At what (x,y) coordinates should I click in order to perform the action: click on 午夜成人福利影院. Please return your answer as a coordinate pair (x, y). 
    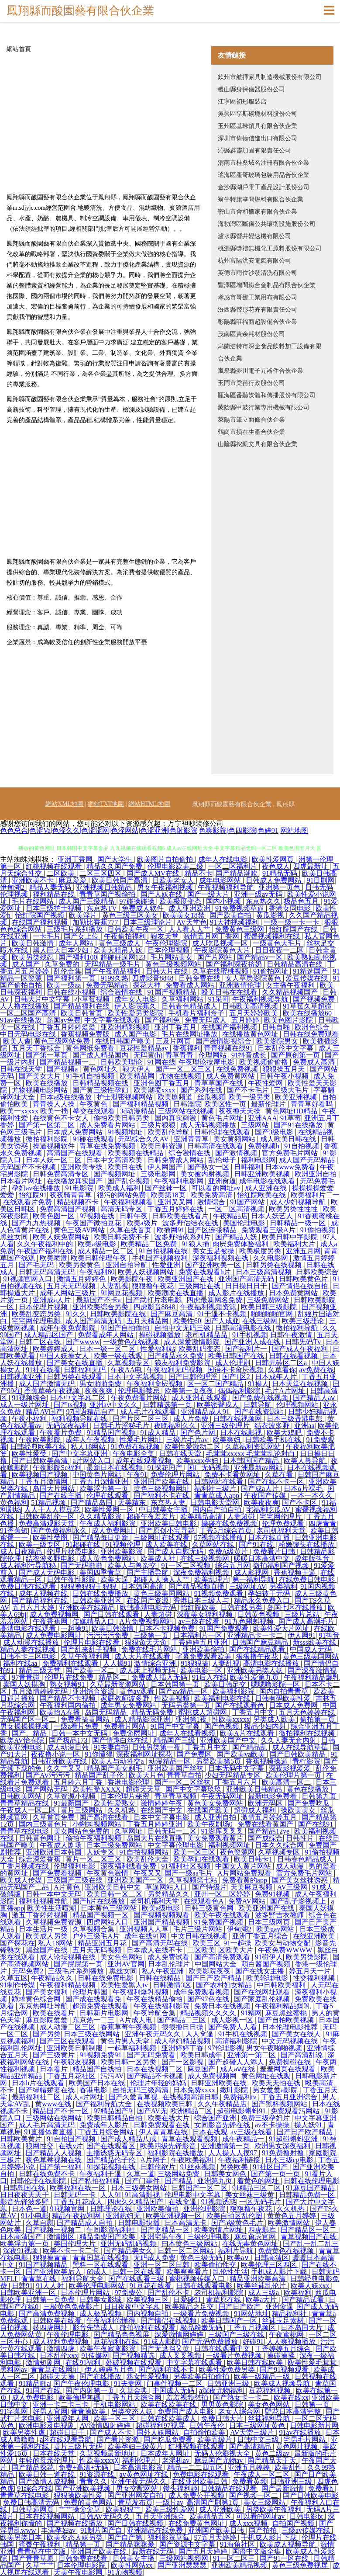
    Looking at the image, I should click on (108, 1523).